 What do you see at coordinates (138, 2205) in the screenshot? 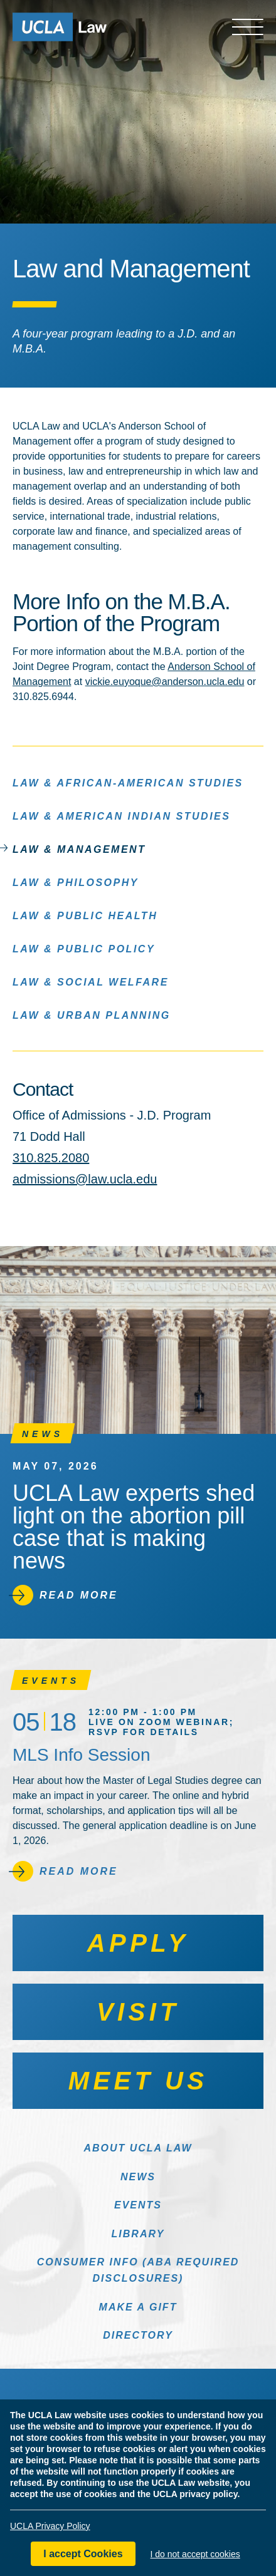
I see `Events` at bounding box center [138, 2205].